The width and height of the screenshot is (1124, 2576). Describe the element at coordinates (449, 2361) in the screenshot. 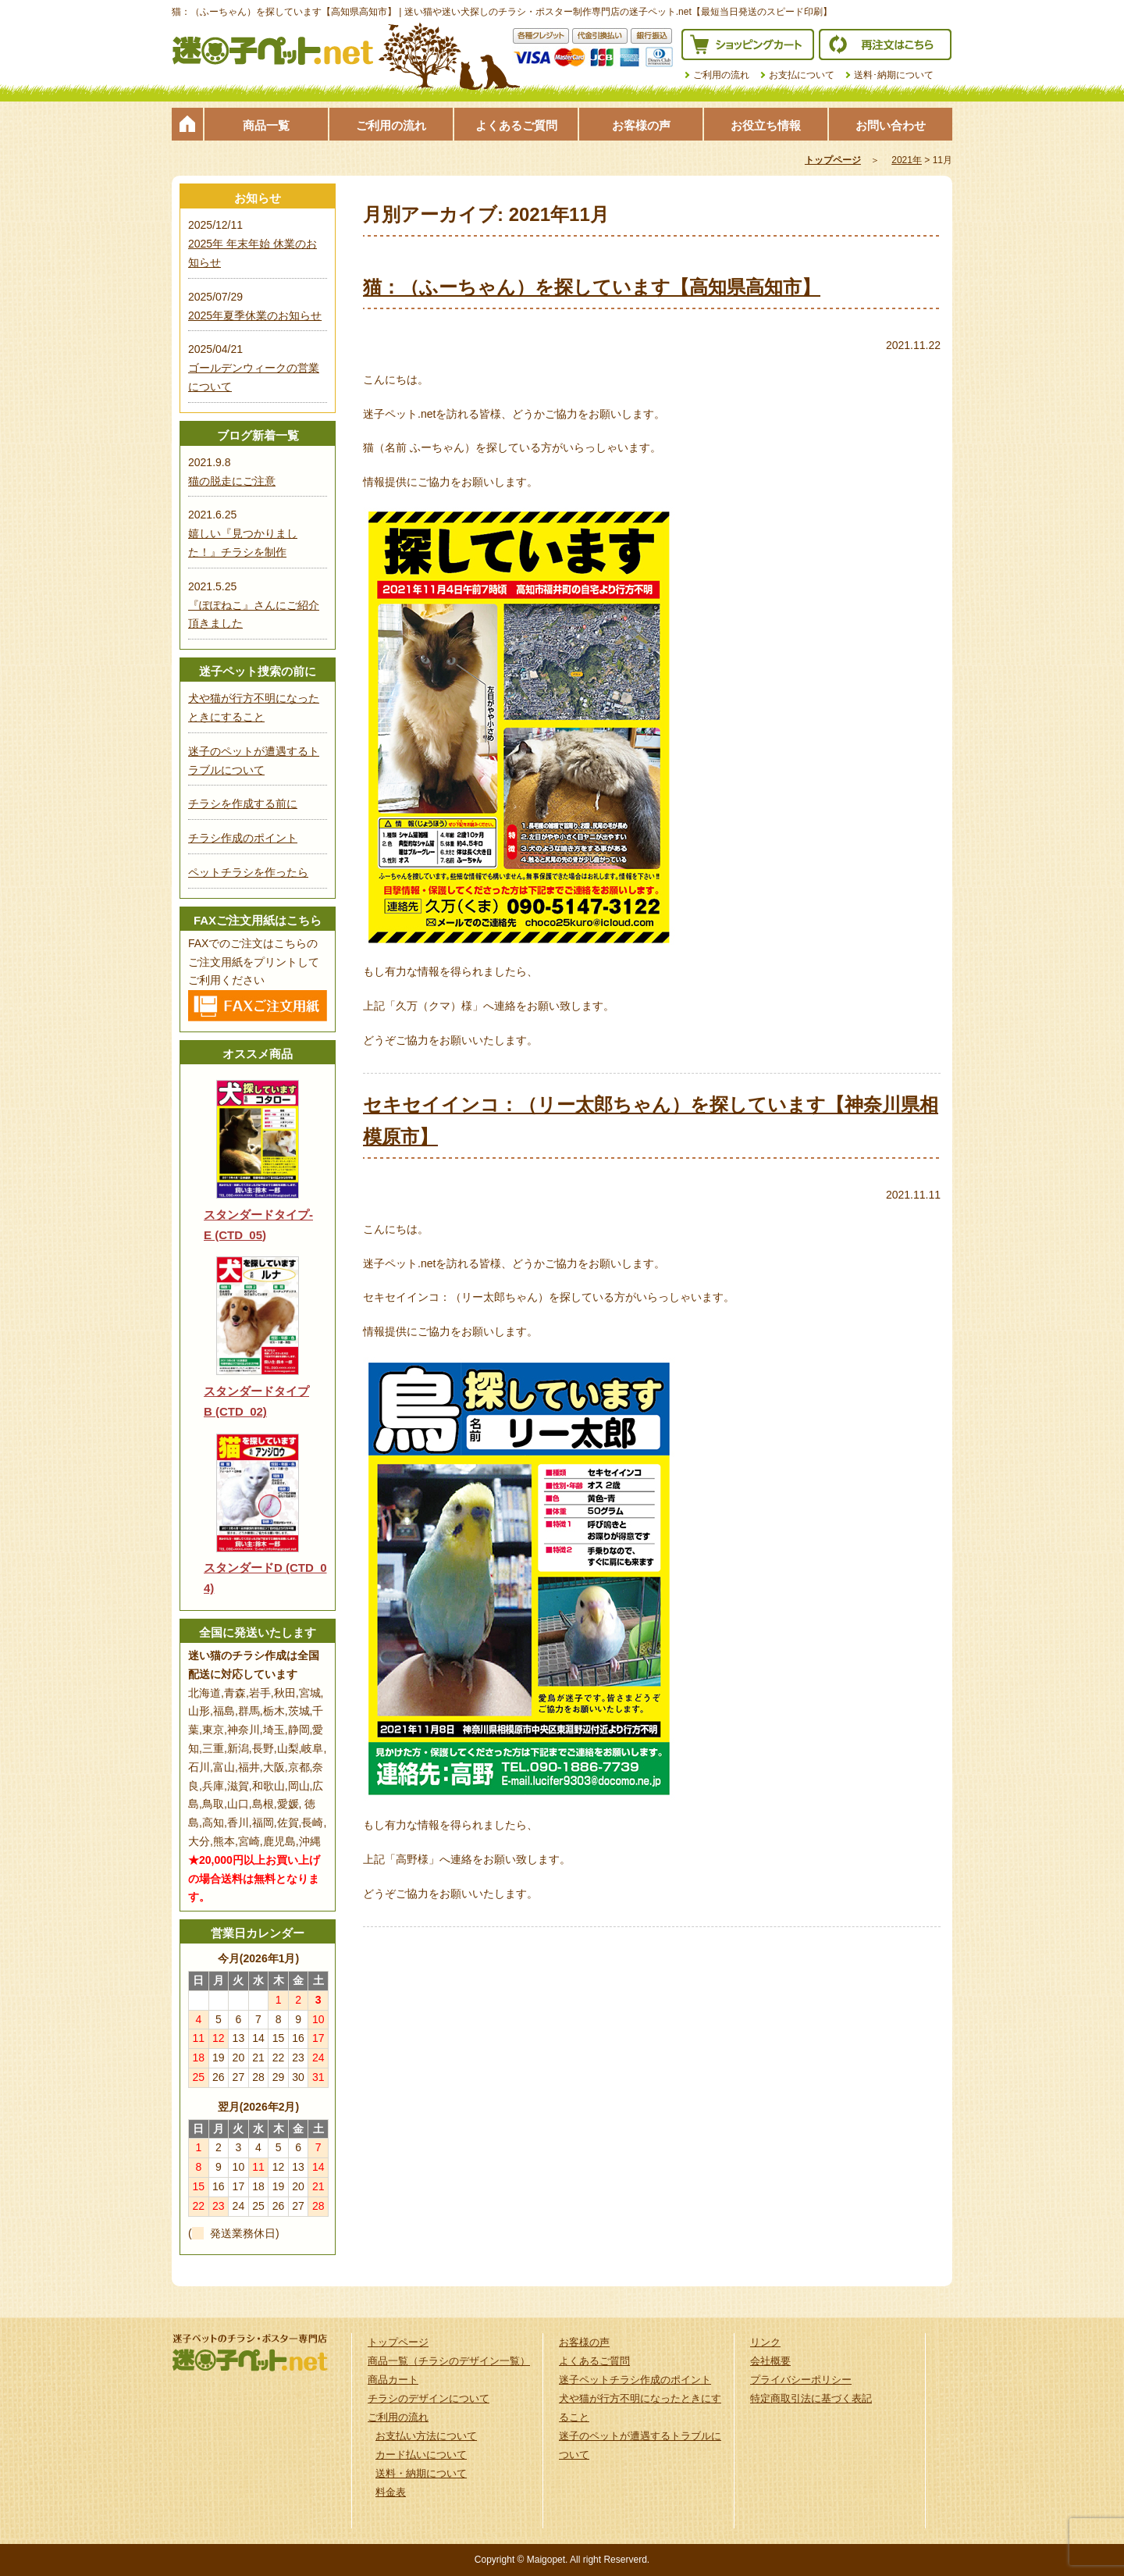

I see `商品一覧（チラシのデザイン一覧）` at that location.